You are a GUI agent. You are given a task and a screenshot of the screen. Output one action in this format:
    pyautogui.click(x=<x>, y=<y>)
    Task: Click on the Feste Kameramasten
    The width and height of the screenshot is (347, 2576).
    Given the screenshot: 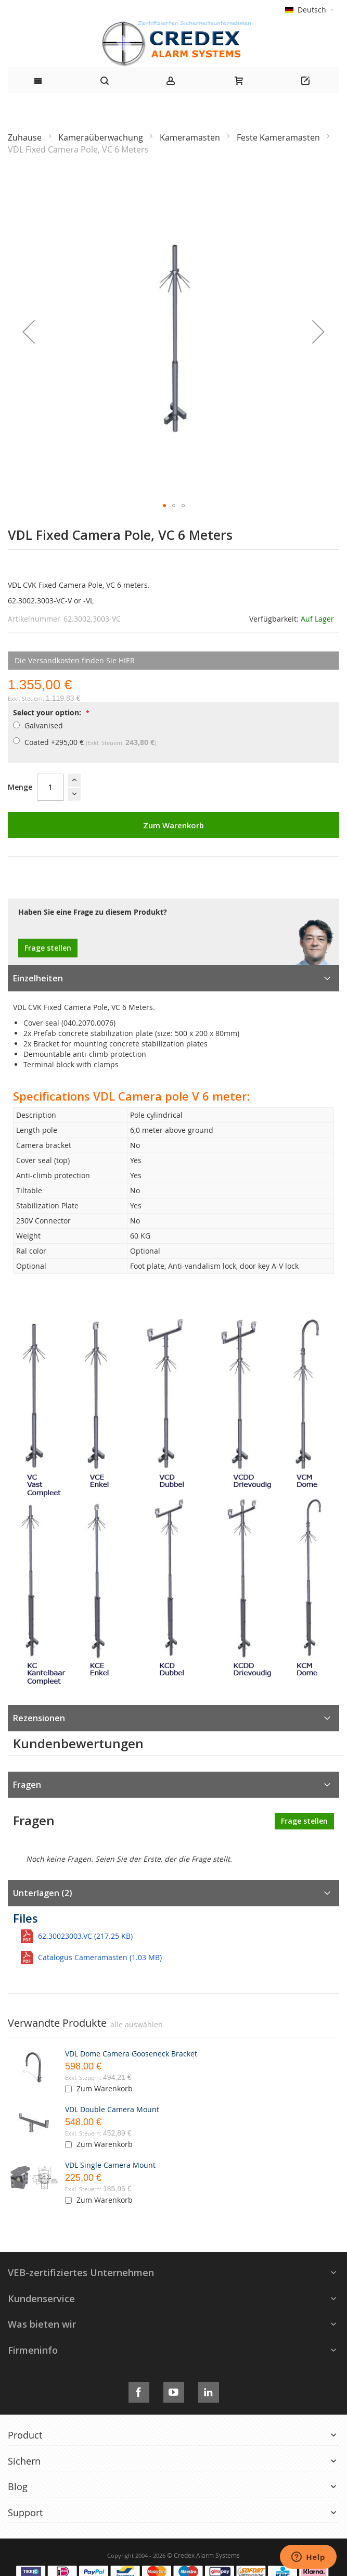 What is the action you would take?
    pyautogui.click(x=279, y=137)
    